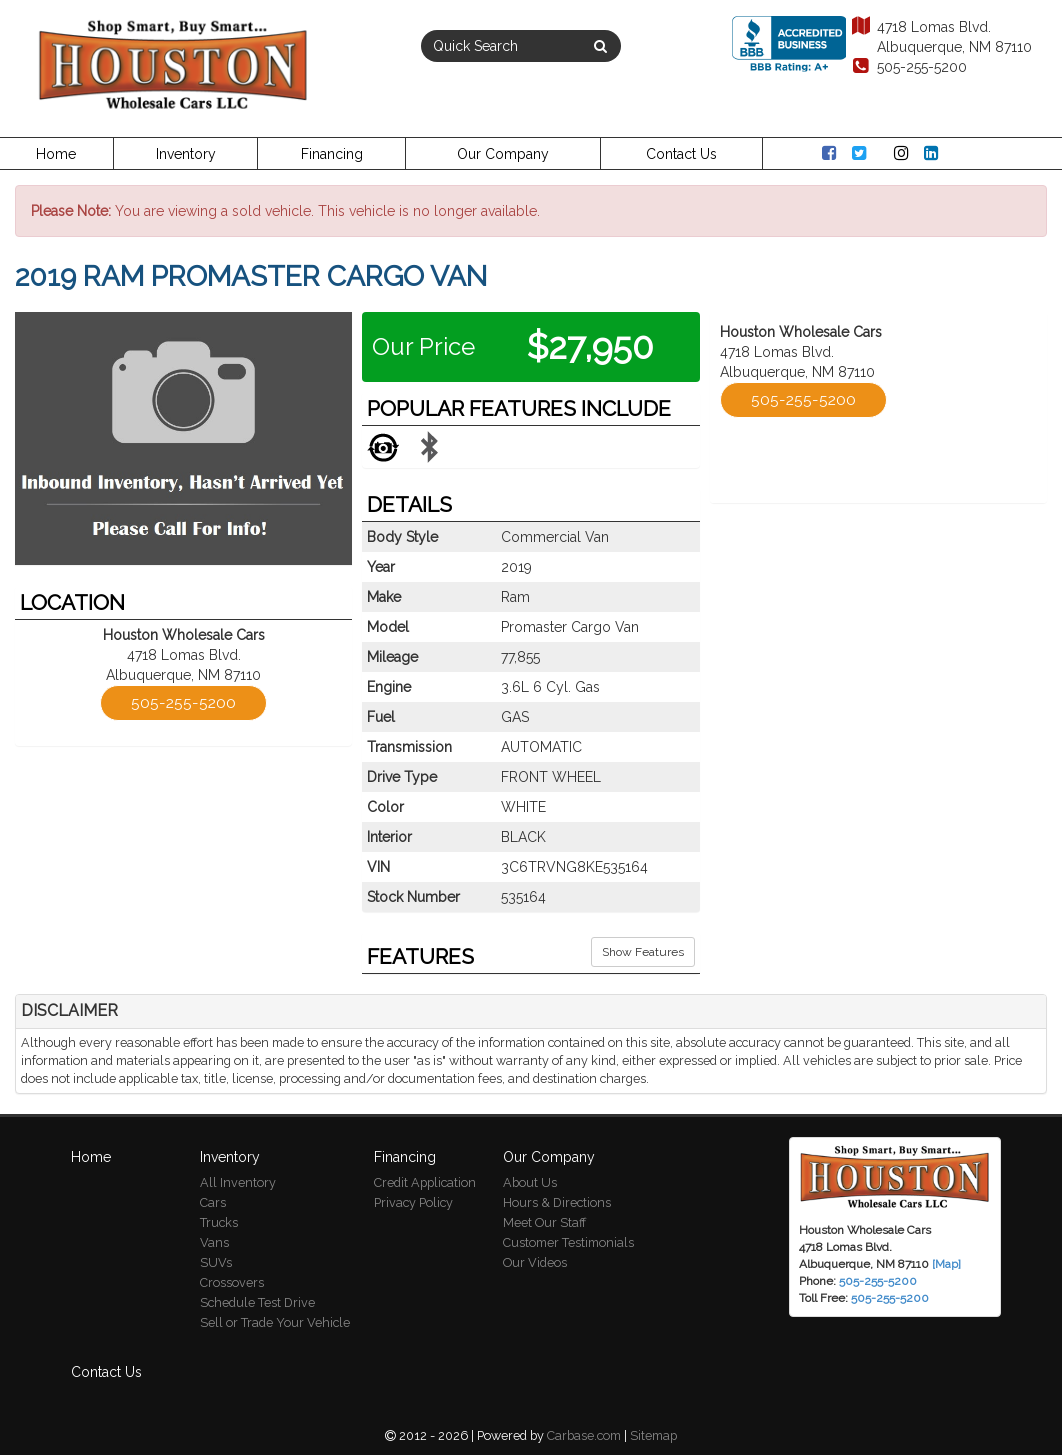  Describe the element at coordinates (908, 67) in the screenshot. I see `505-255-5200` at that location.